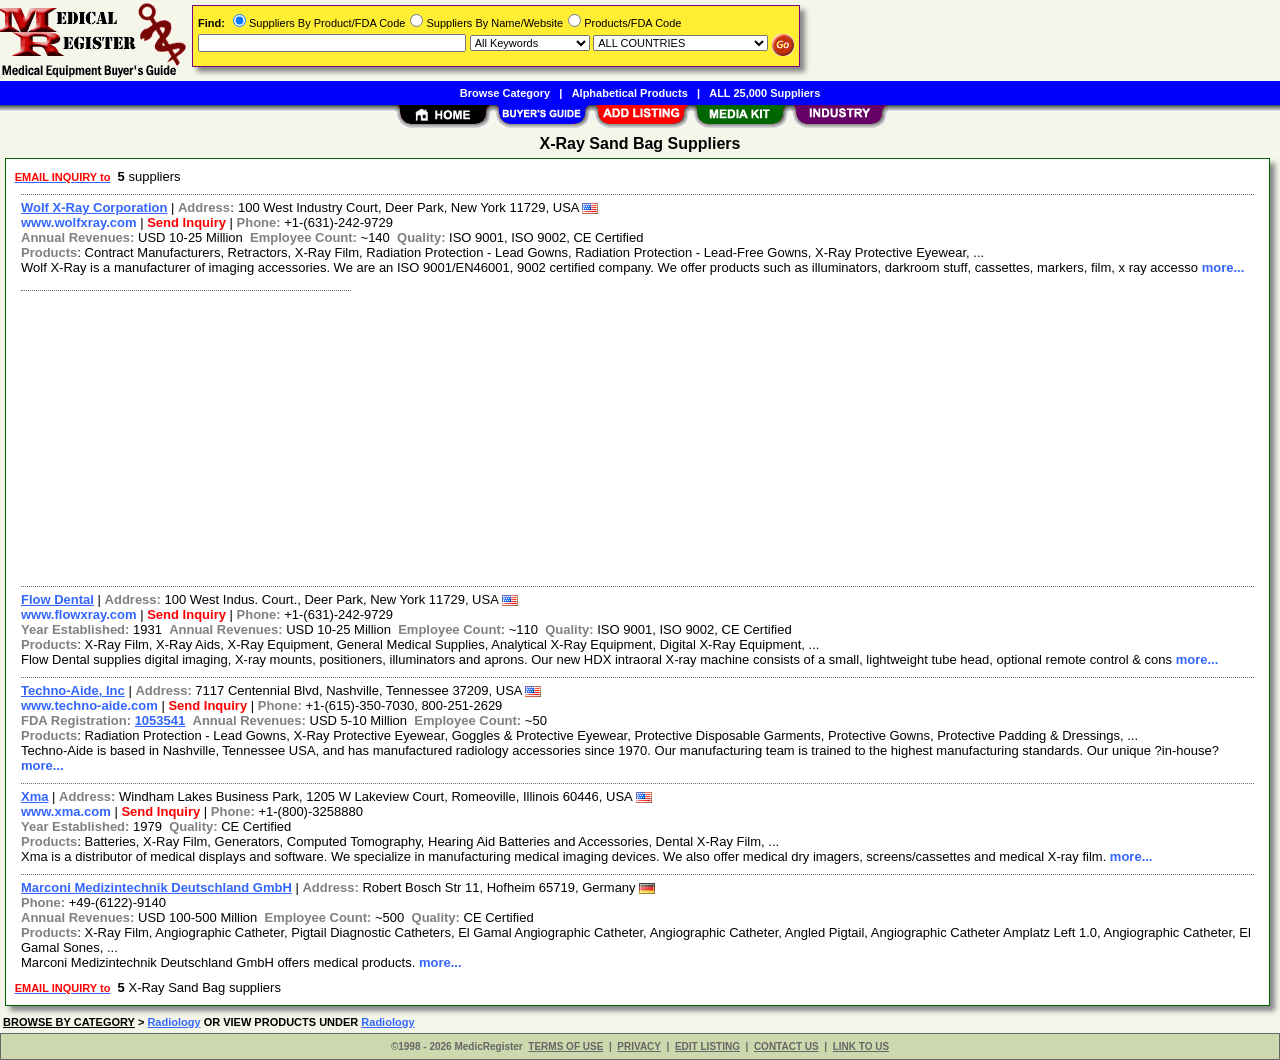 This screenshot has height=1060, width=1280. I want to click on more..., so click(1223, 267).